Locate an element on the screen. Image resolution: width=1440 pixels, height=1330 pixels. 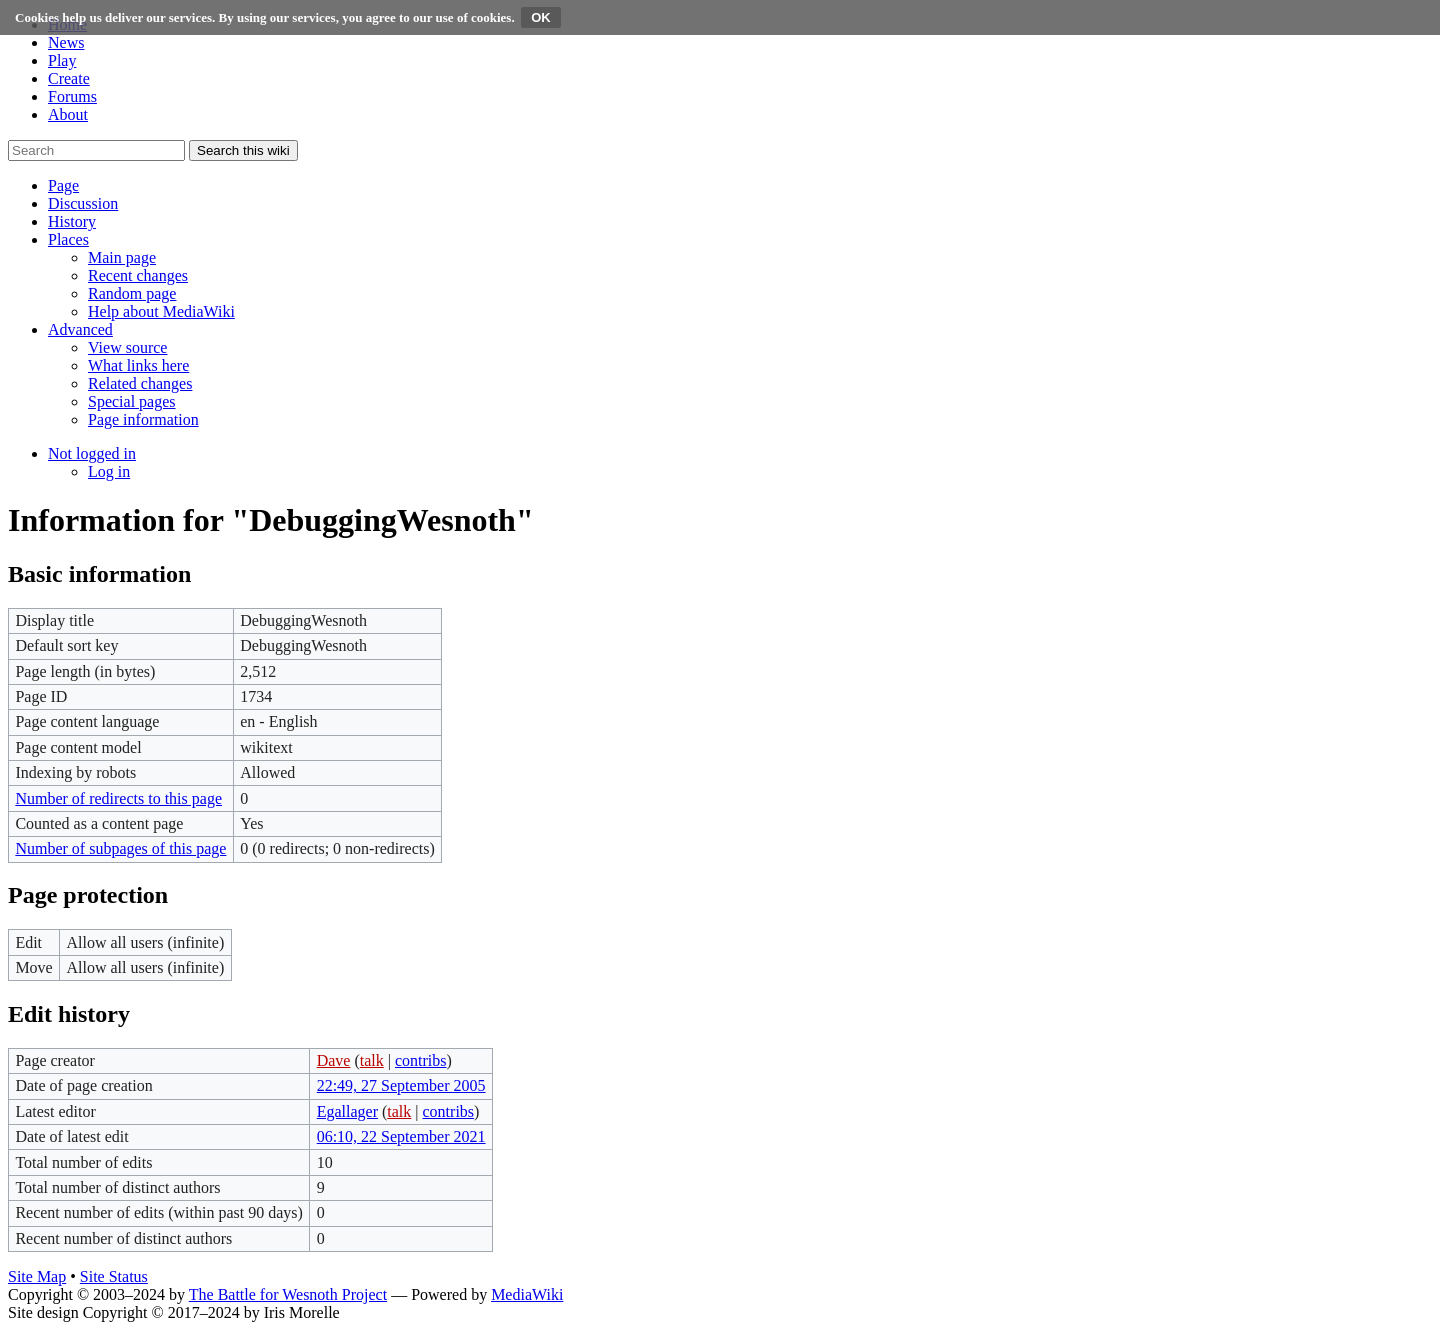
MediaWiki is located at coordinates (527, 1294).